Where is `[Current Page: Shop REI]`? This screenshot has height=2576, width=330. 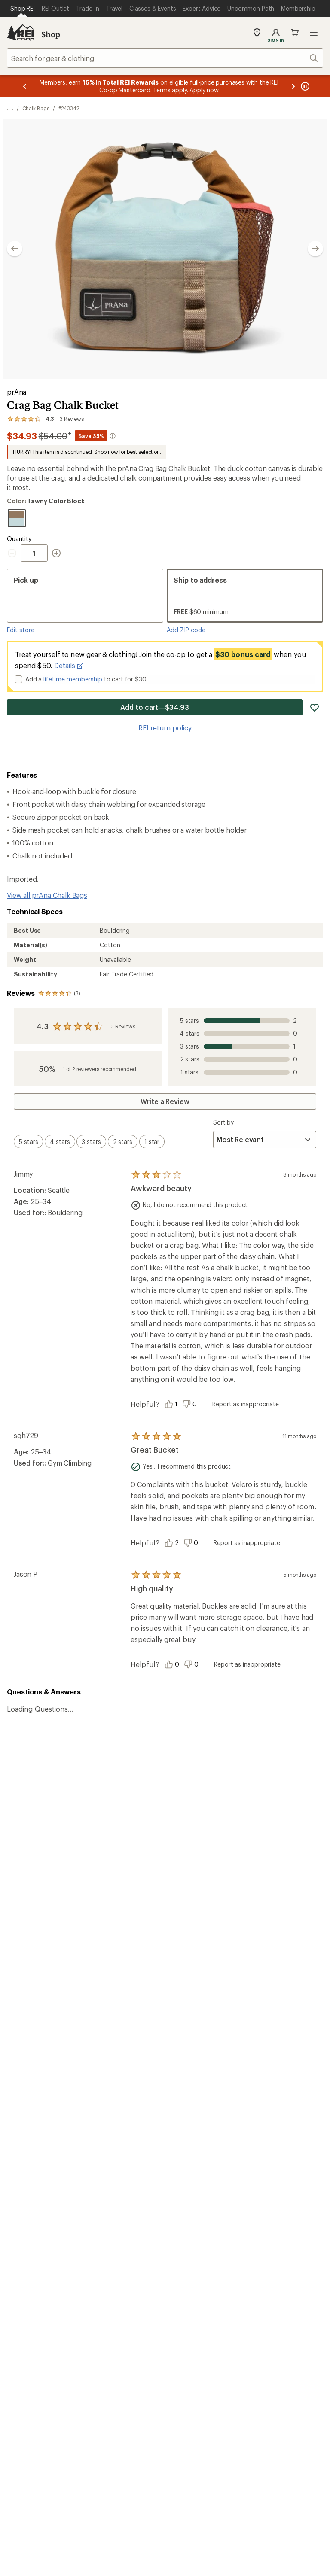 [Current Page: Shop REI] is located at coordinates (22, 8).